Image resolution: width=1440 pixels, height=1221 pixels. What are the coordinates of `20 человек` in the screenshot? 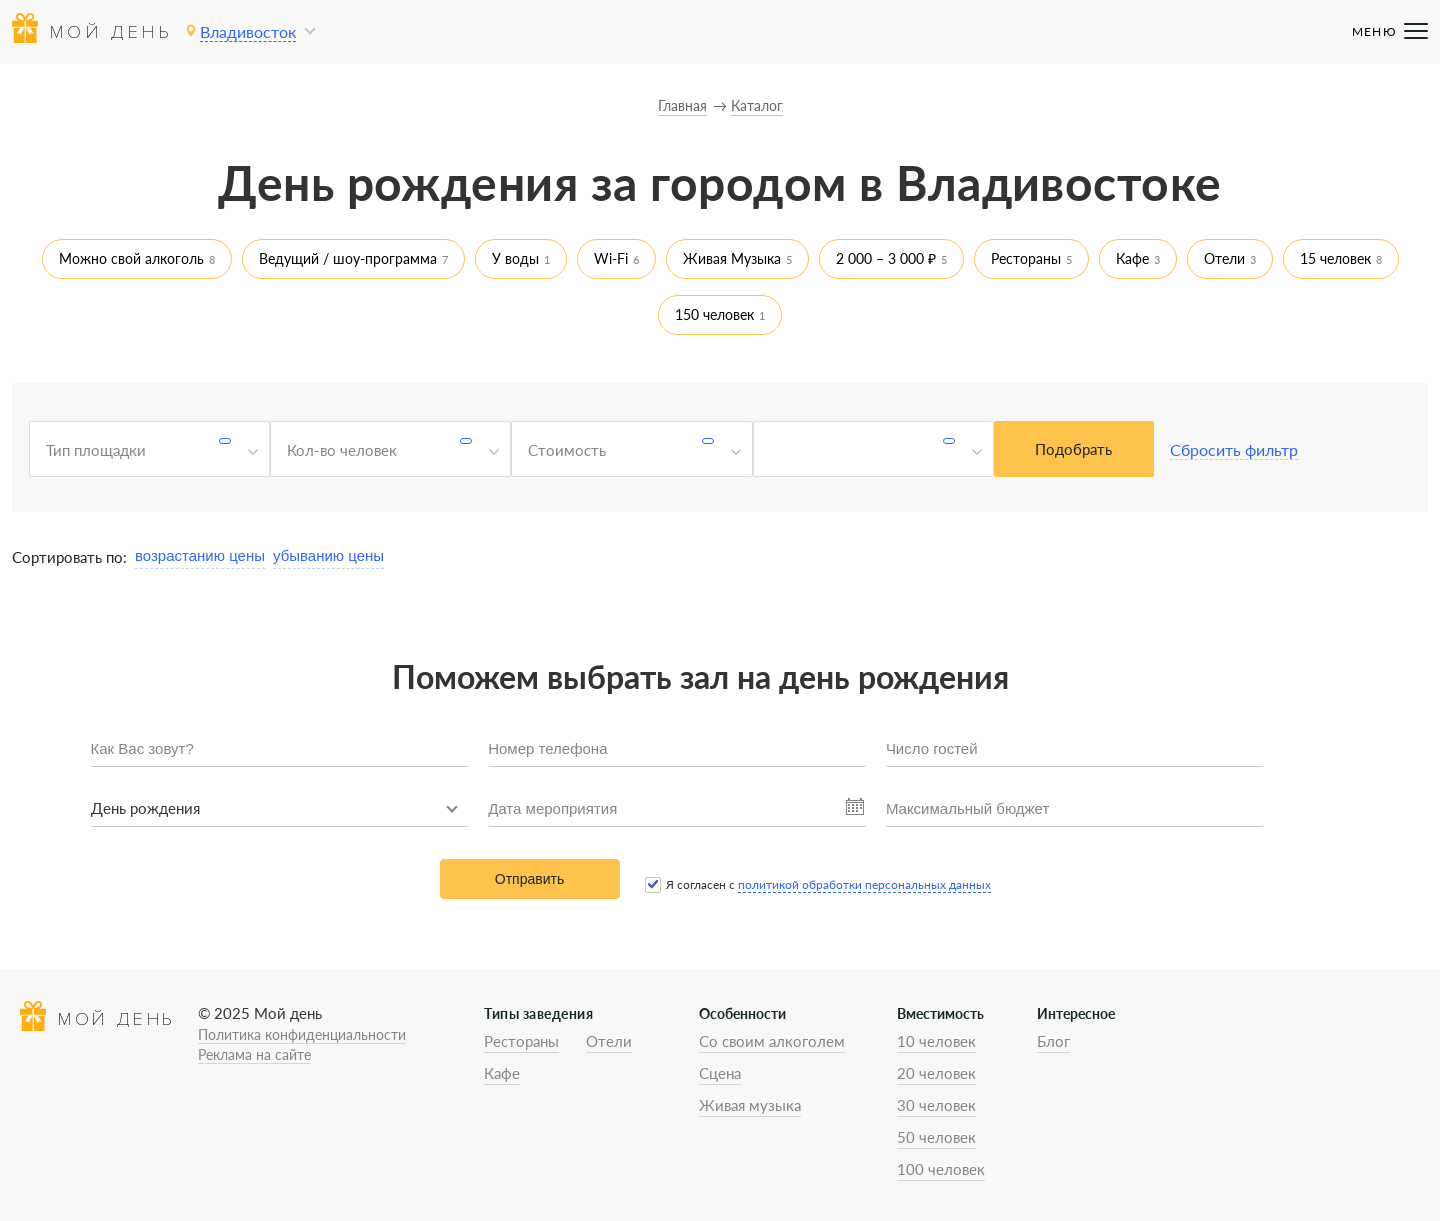 It's located at (936, 1073).